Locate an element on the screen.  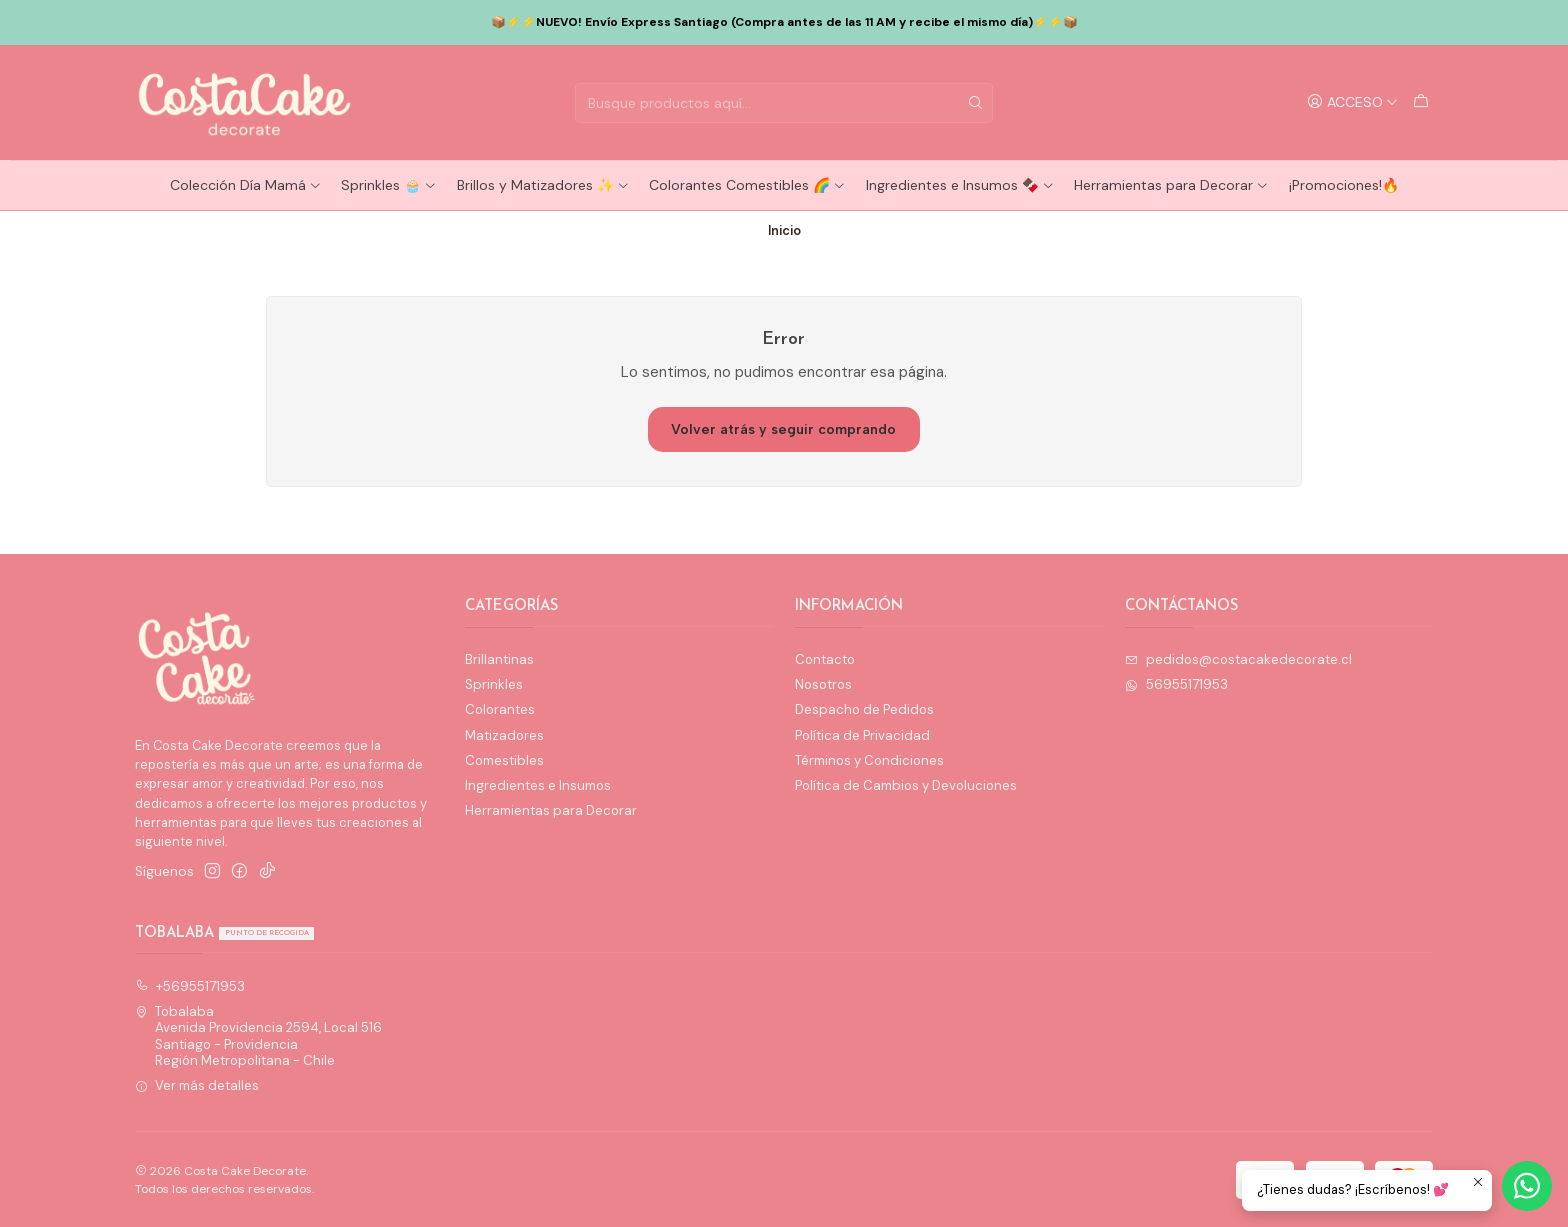
pedidos@costacakedecorate.cl is located at coordinates (1238, 659).